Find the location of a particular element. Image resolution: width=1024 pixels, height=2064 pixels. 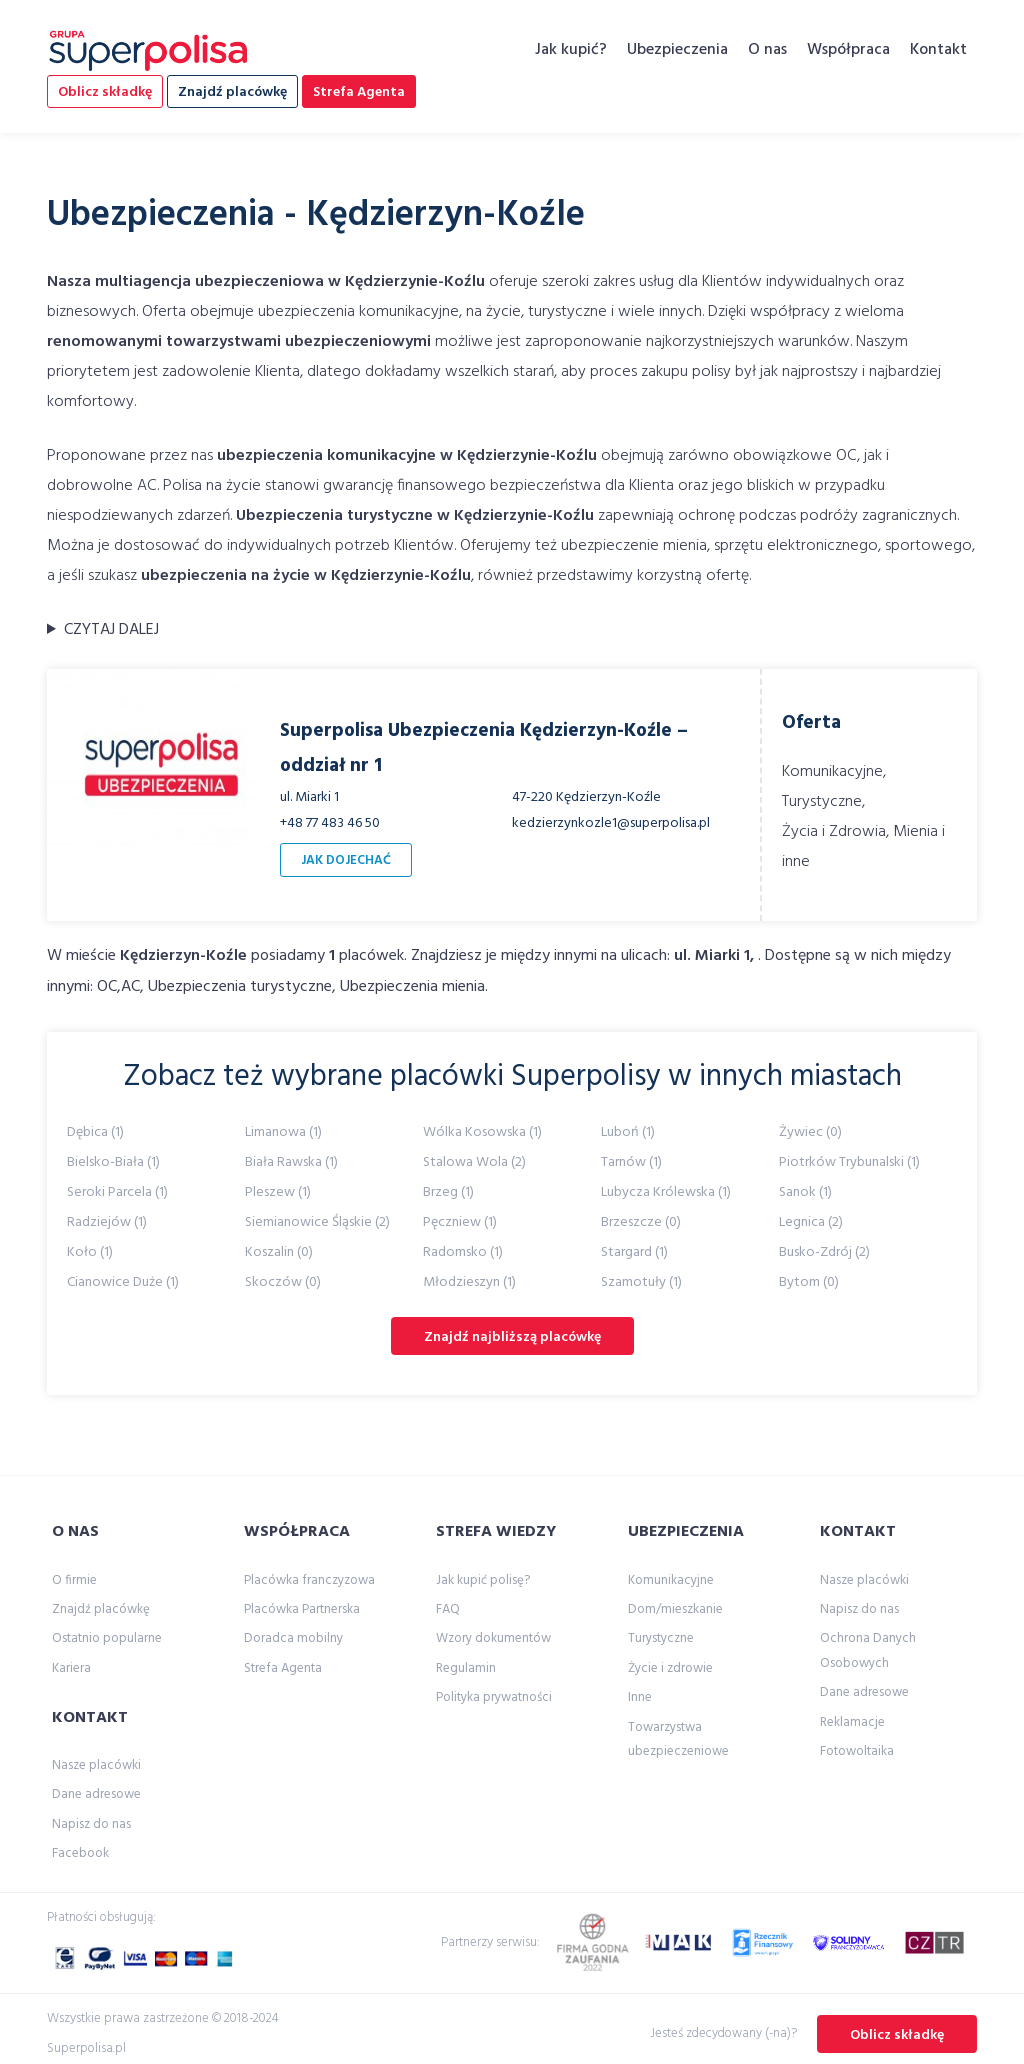

Dom/mieszkanie is located at coordinates (675, 1609).